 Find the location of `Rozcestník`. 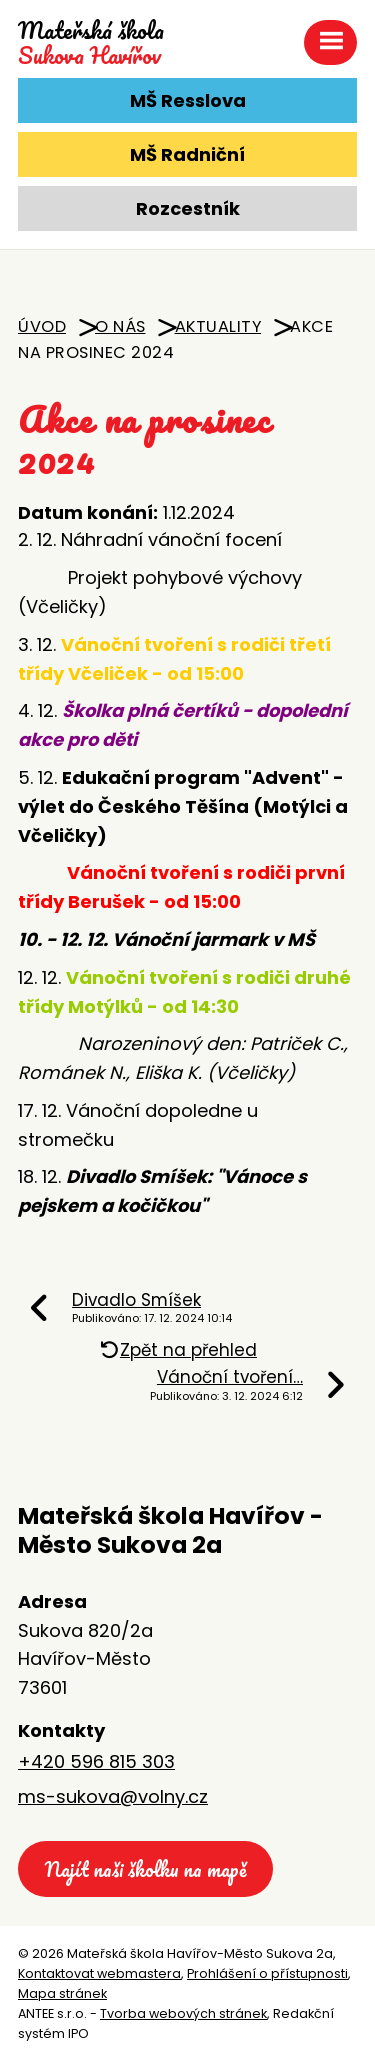

Rozcestník is located at coordinates (188, 208).